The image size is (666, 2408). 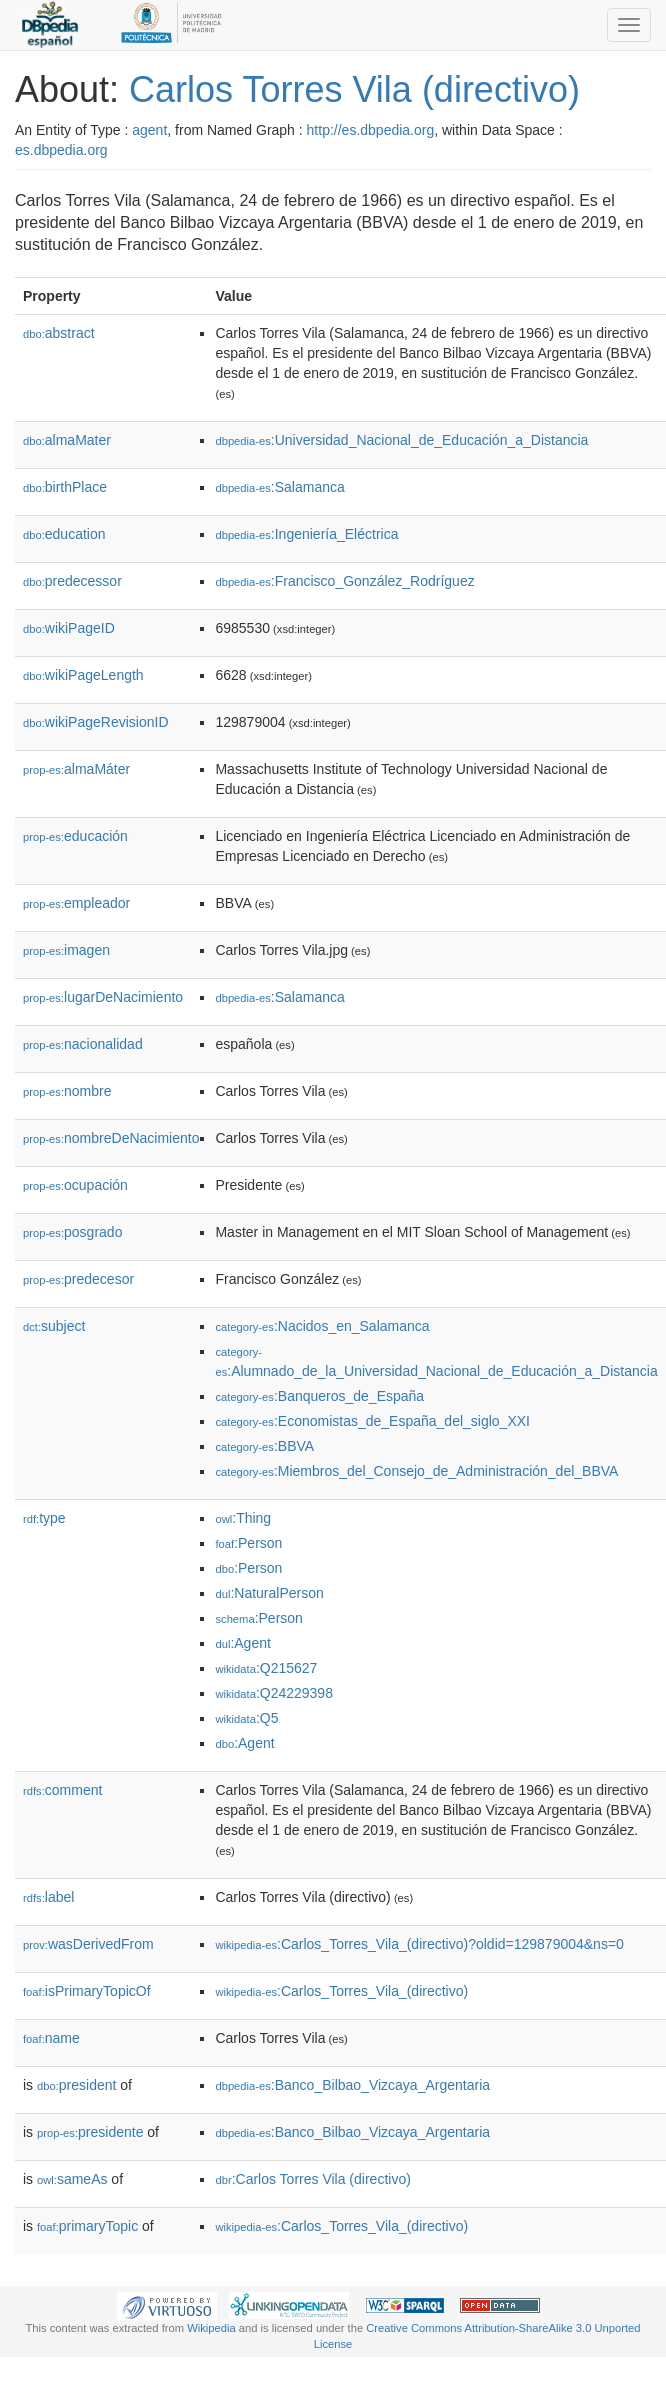 I want to click on sameAs, so click(x=72, y=2179).